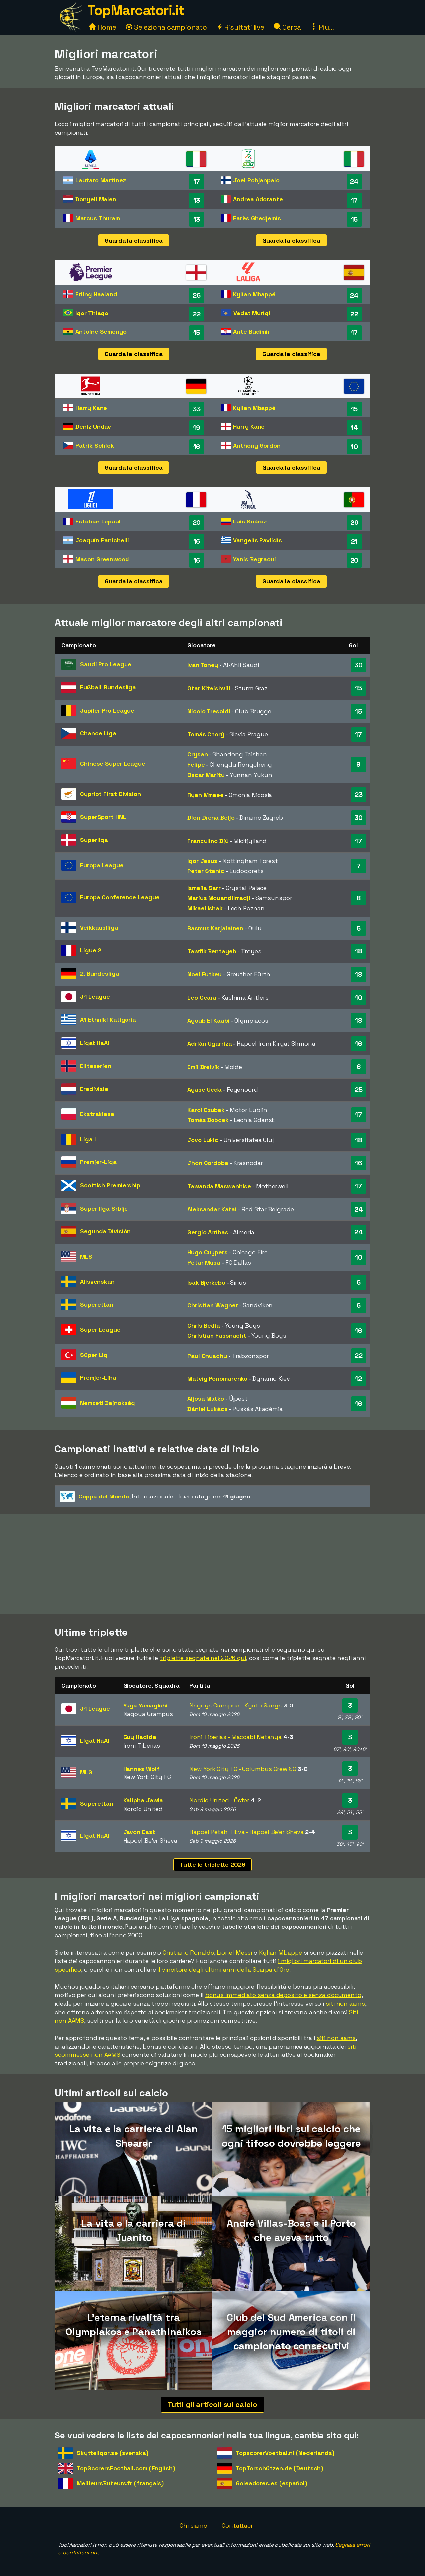 The width and height of the screenshot is (425, 2576). I want to click on Luis Suárez, so click(250, 521).